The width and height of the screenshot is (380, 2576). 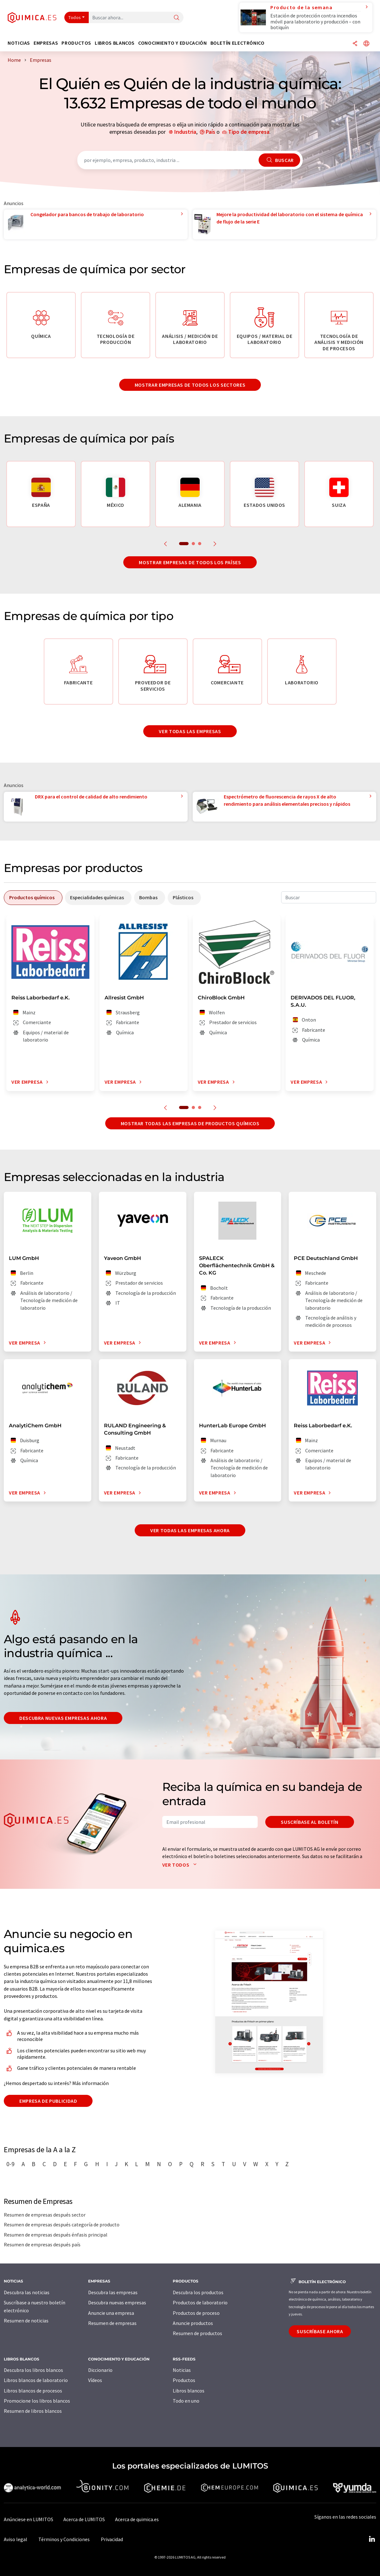 What do you see at coordinates (366, 44) in the screenshot?
I see `[Cambiar de idioma]` at bounding box center [366, 44].